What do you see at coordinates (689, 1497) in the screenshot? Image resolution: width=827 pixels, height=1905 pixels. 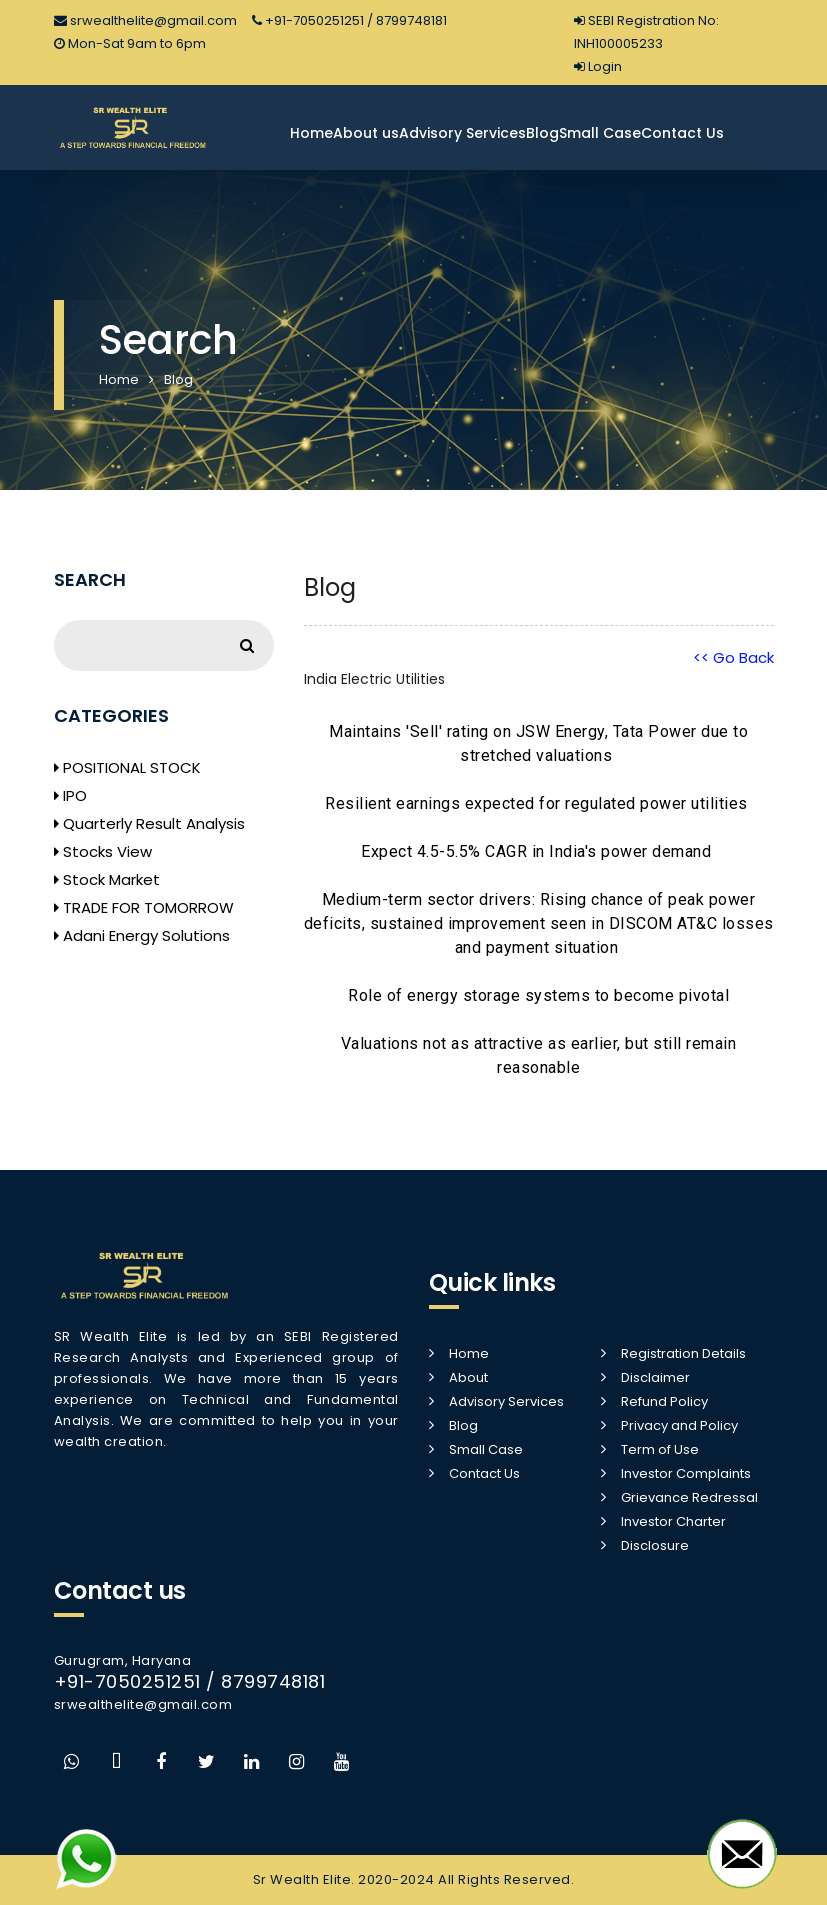 I see `Grievance Redressal` at bounding box center [689, 1497].